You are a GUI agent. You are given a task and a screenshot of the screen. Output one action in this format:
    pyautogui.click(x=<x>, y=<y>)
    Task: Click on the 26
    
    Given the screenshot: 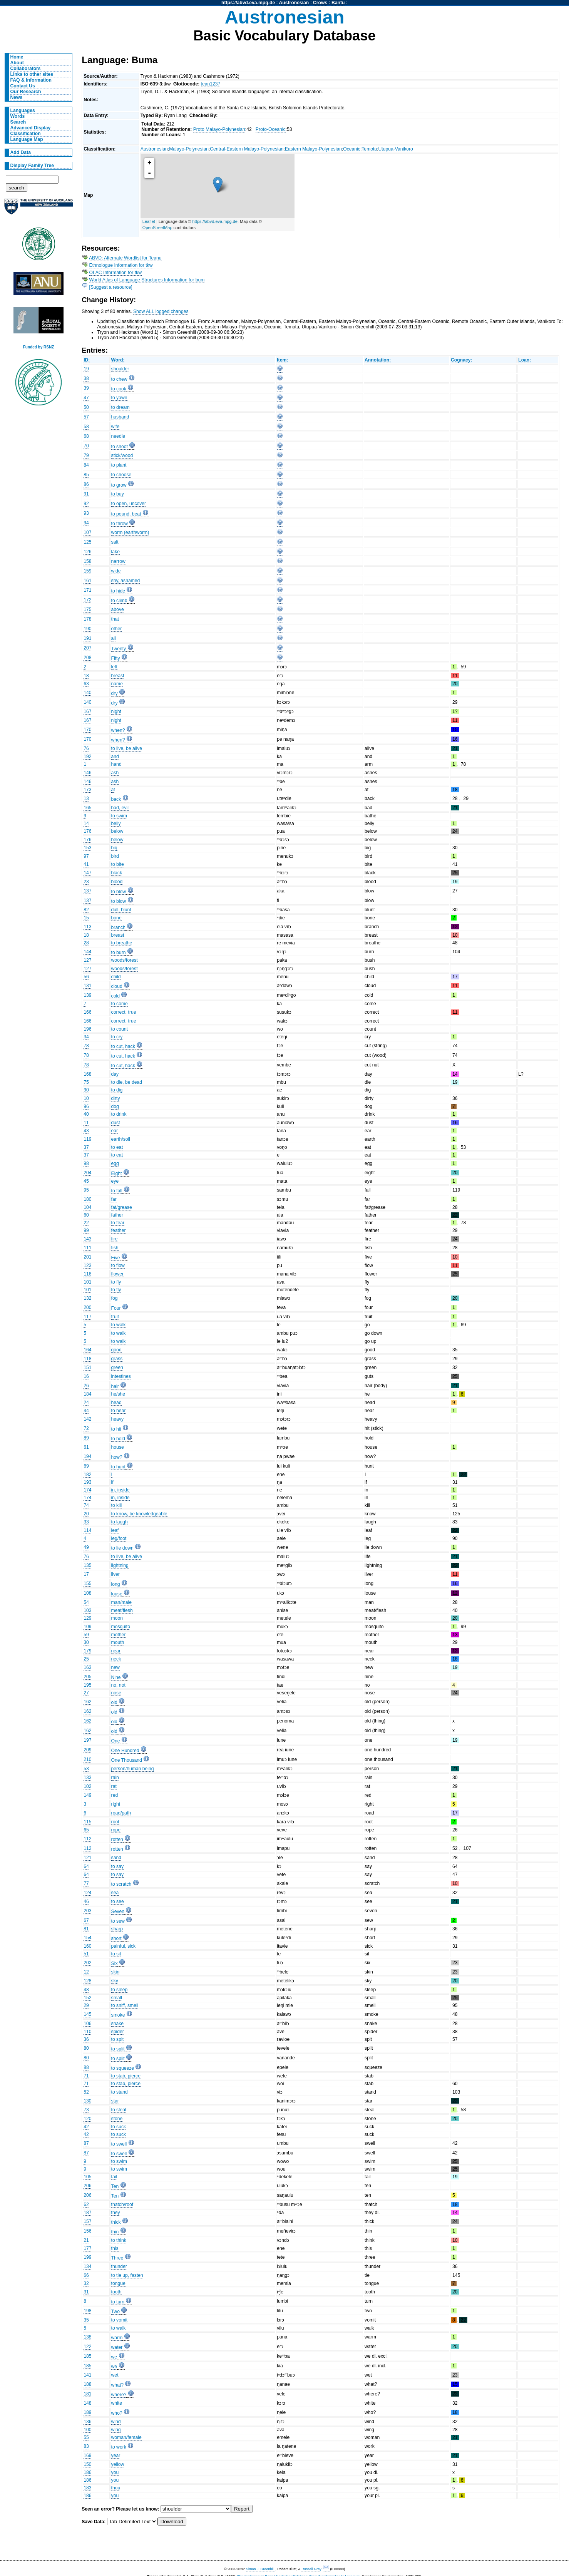 What is the action you would take?
    pyautogui.click(x=86, y=1385)
    